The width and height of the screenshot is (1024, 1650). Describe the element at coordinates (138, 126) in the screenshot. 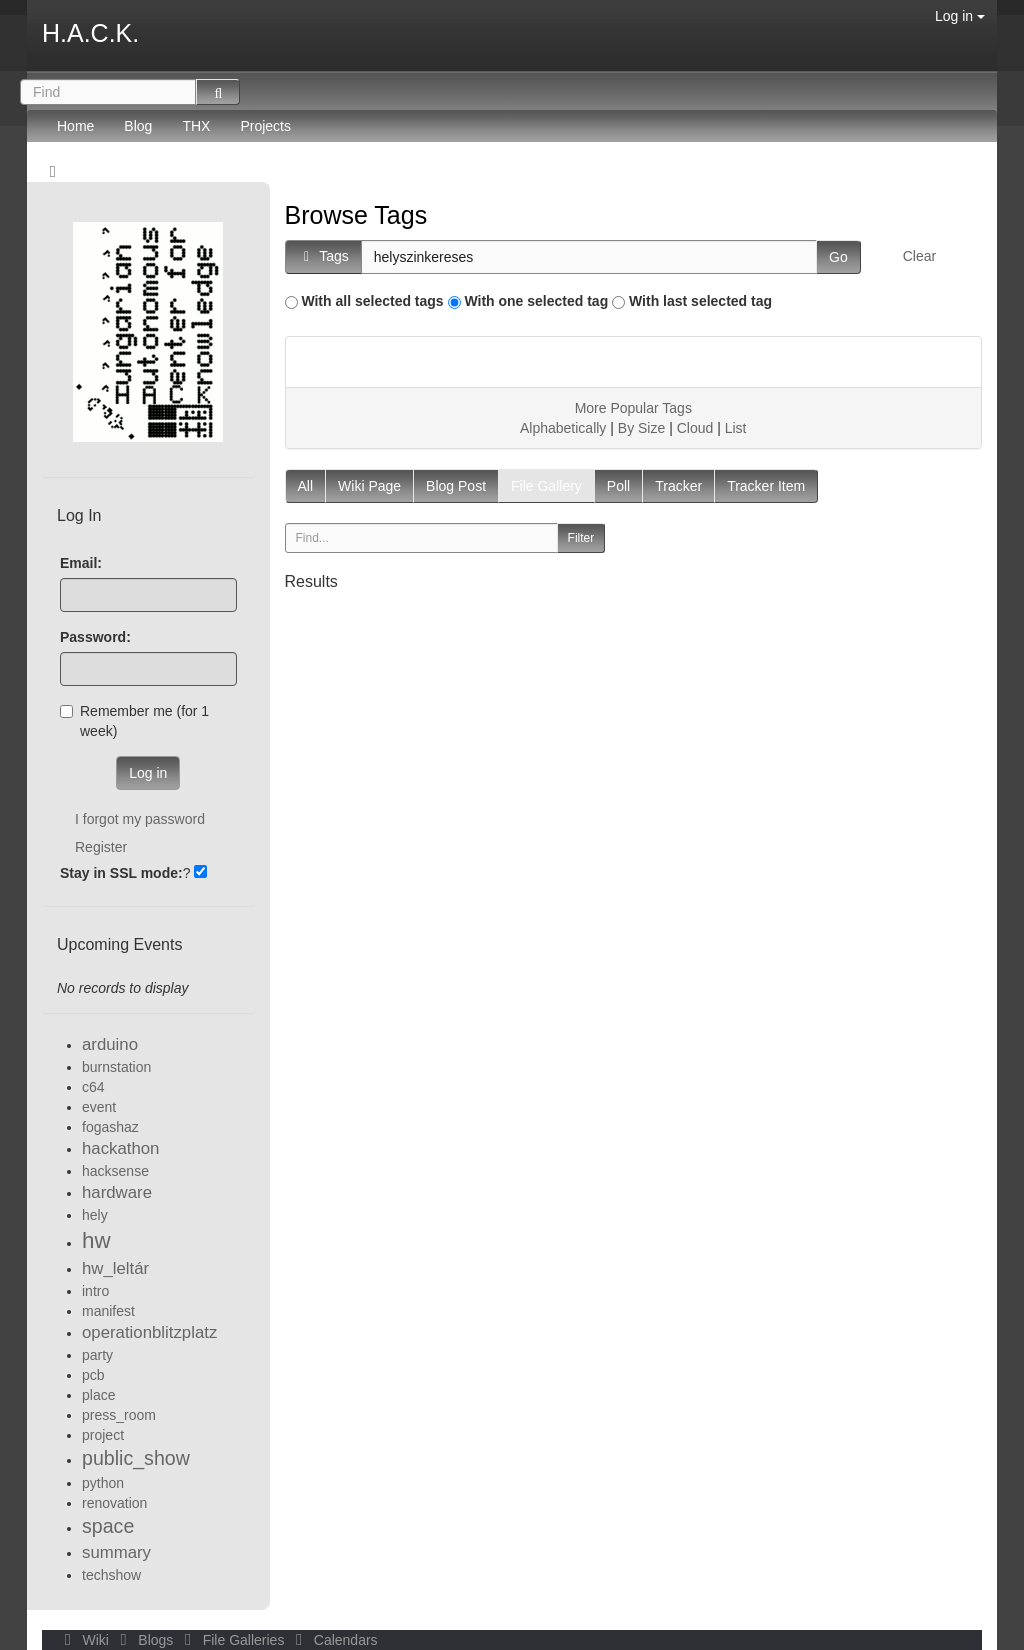

I see `Blog` at that location.